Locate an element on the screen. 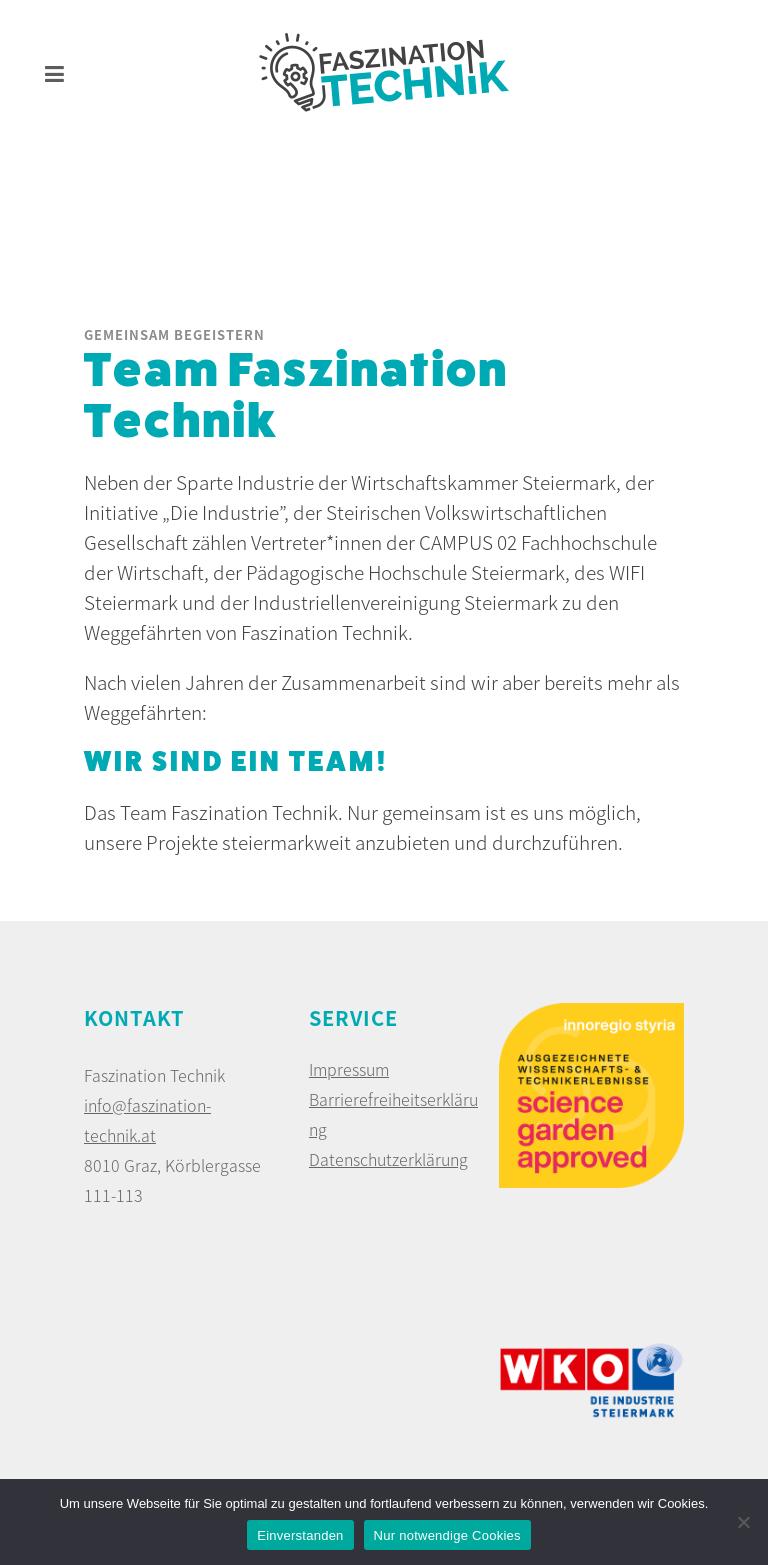 The width and height of the screenshot is (768, 1565). Nur notwendige Cookies is located at coordinates (447, 1535).